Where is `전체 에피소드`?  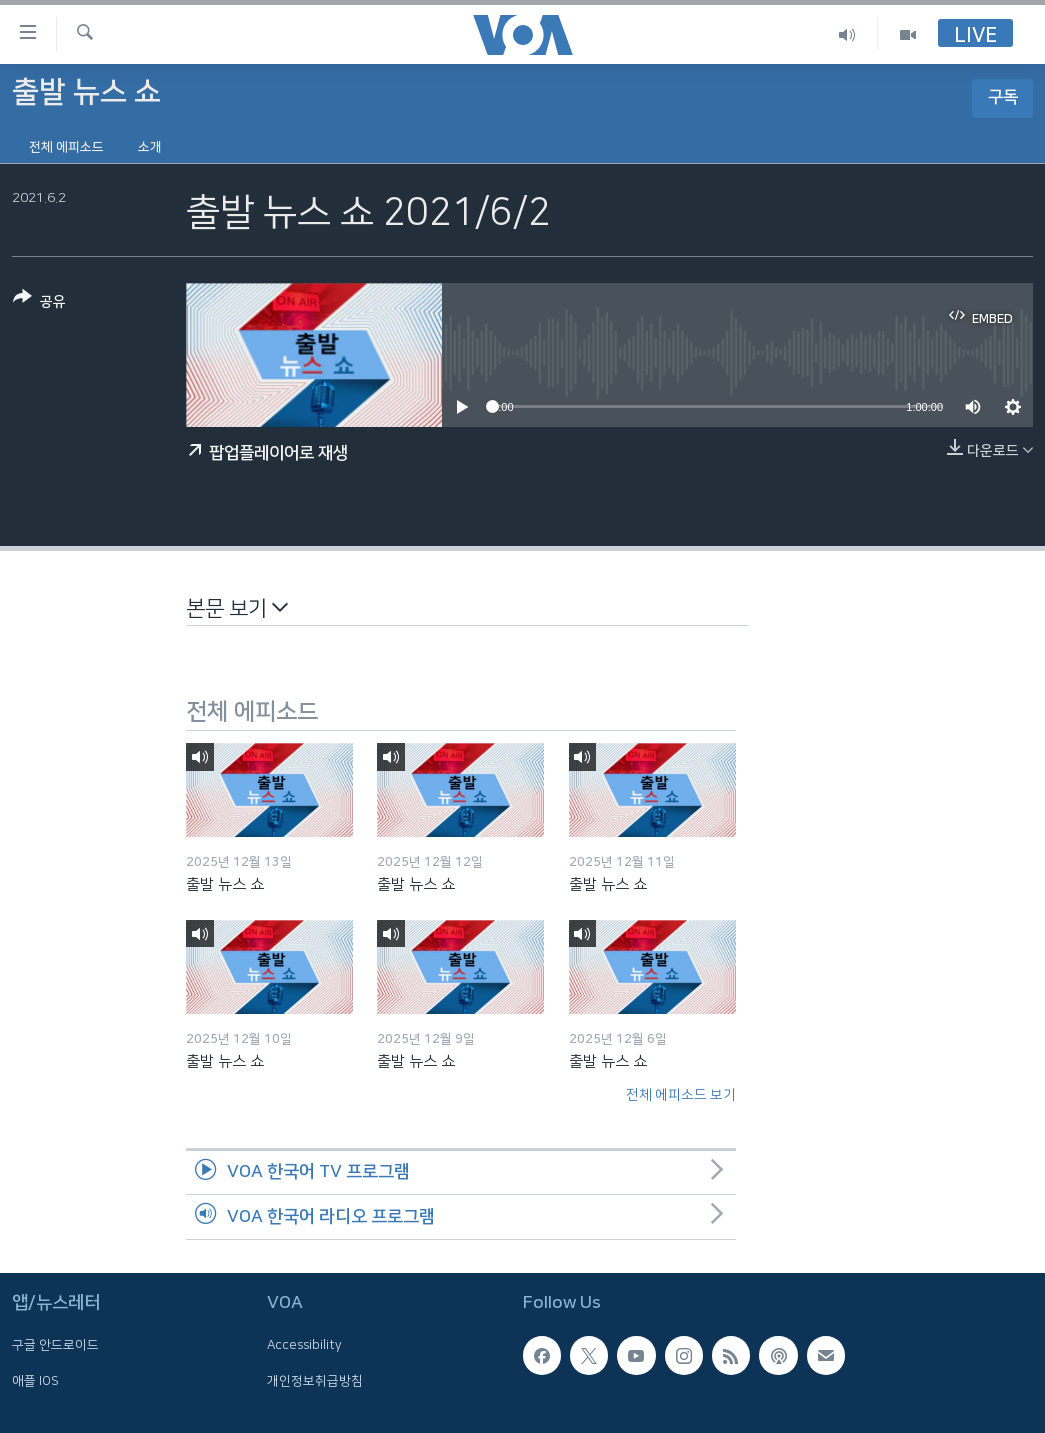
전체 에피소드 is located at coordinates (66, 147).